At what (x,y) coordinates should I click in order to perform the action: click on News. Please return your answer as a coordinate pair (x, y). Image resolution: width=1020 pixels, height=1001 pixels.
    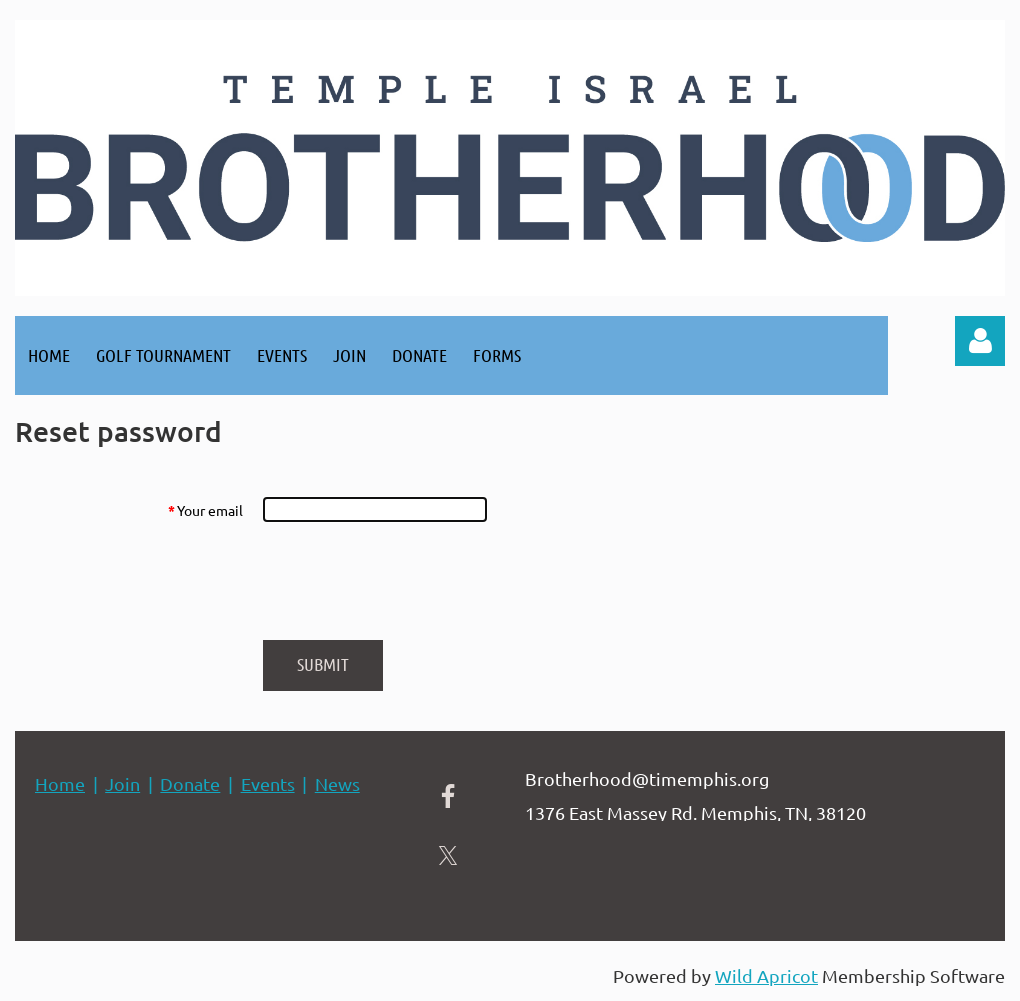
    Looking at the image, I should click on (337, 783).